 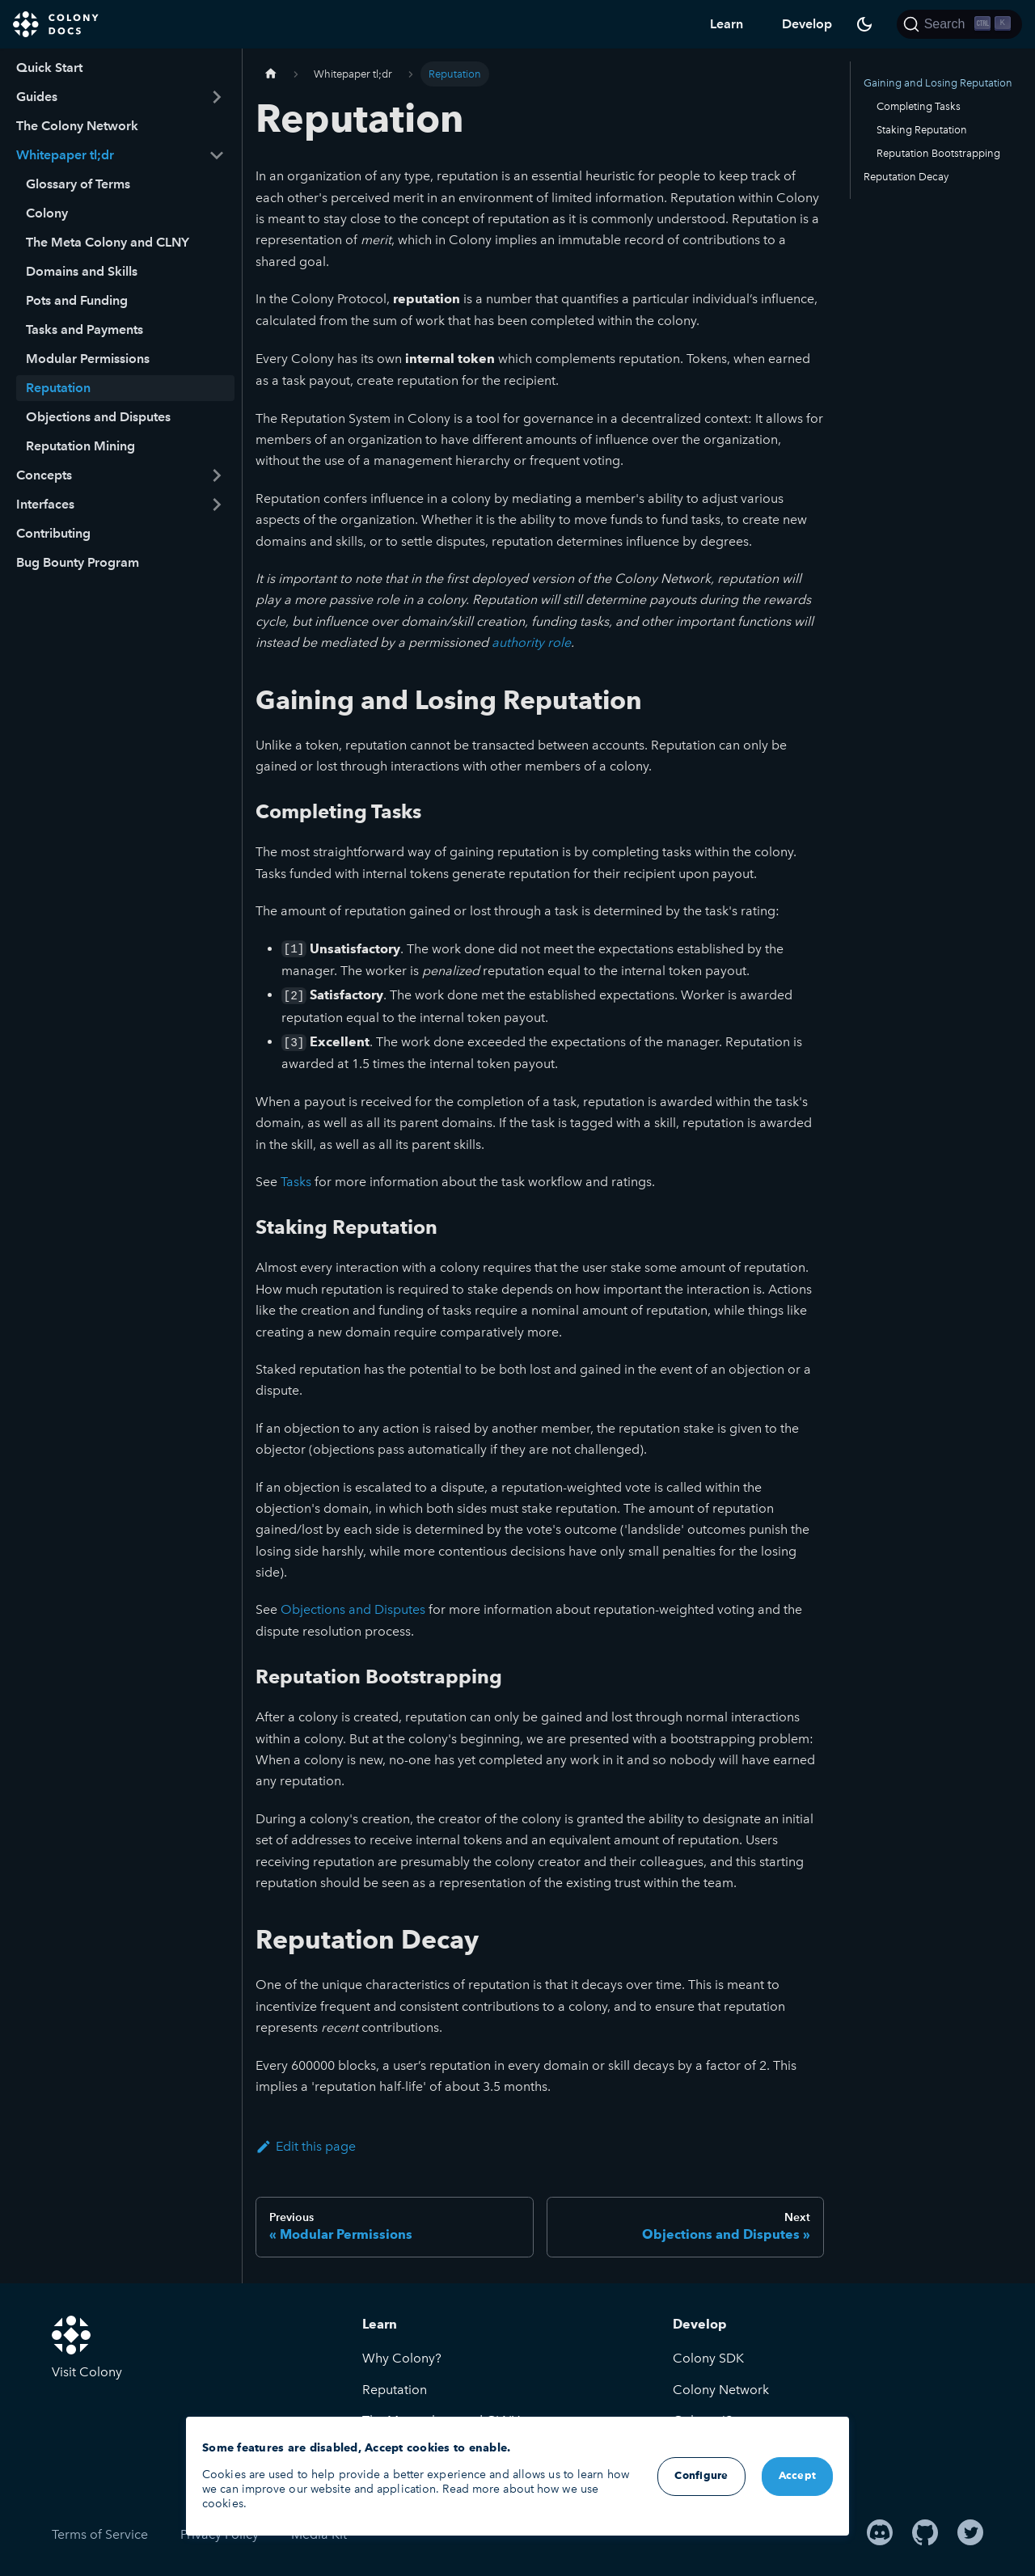 I want to click on Quick Start, so click(x=49, y=67).